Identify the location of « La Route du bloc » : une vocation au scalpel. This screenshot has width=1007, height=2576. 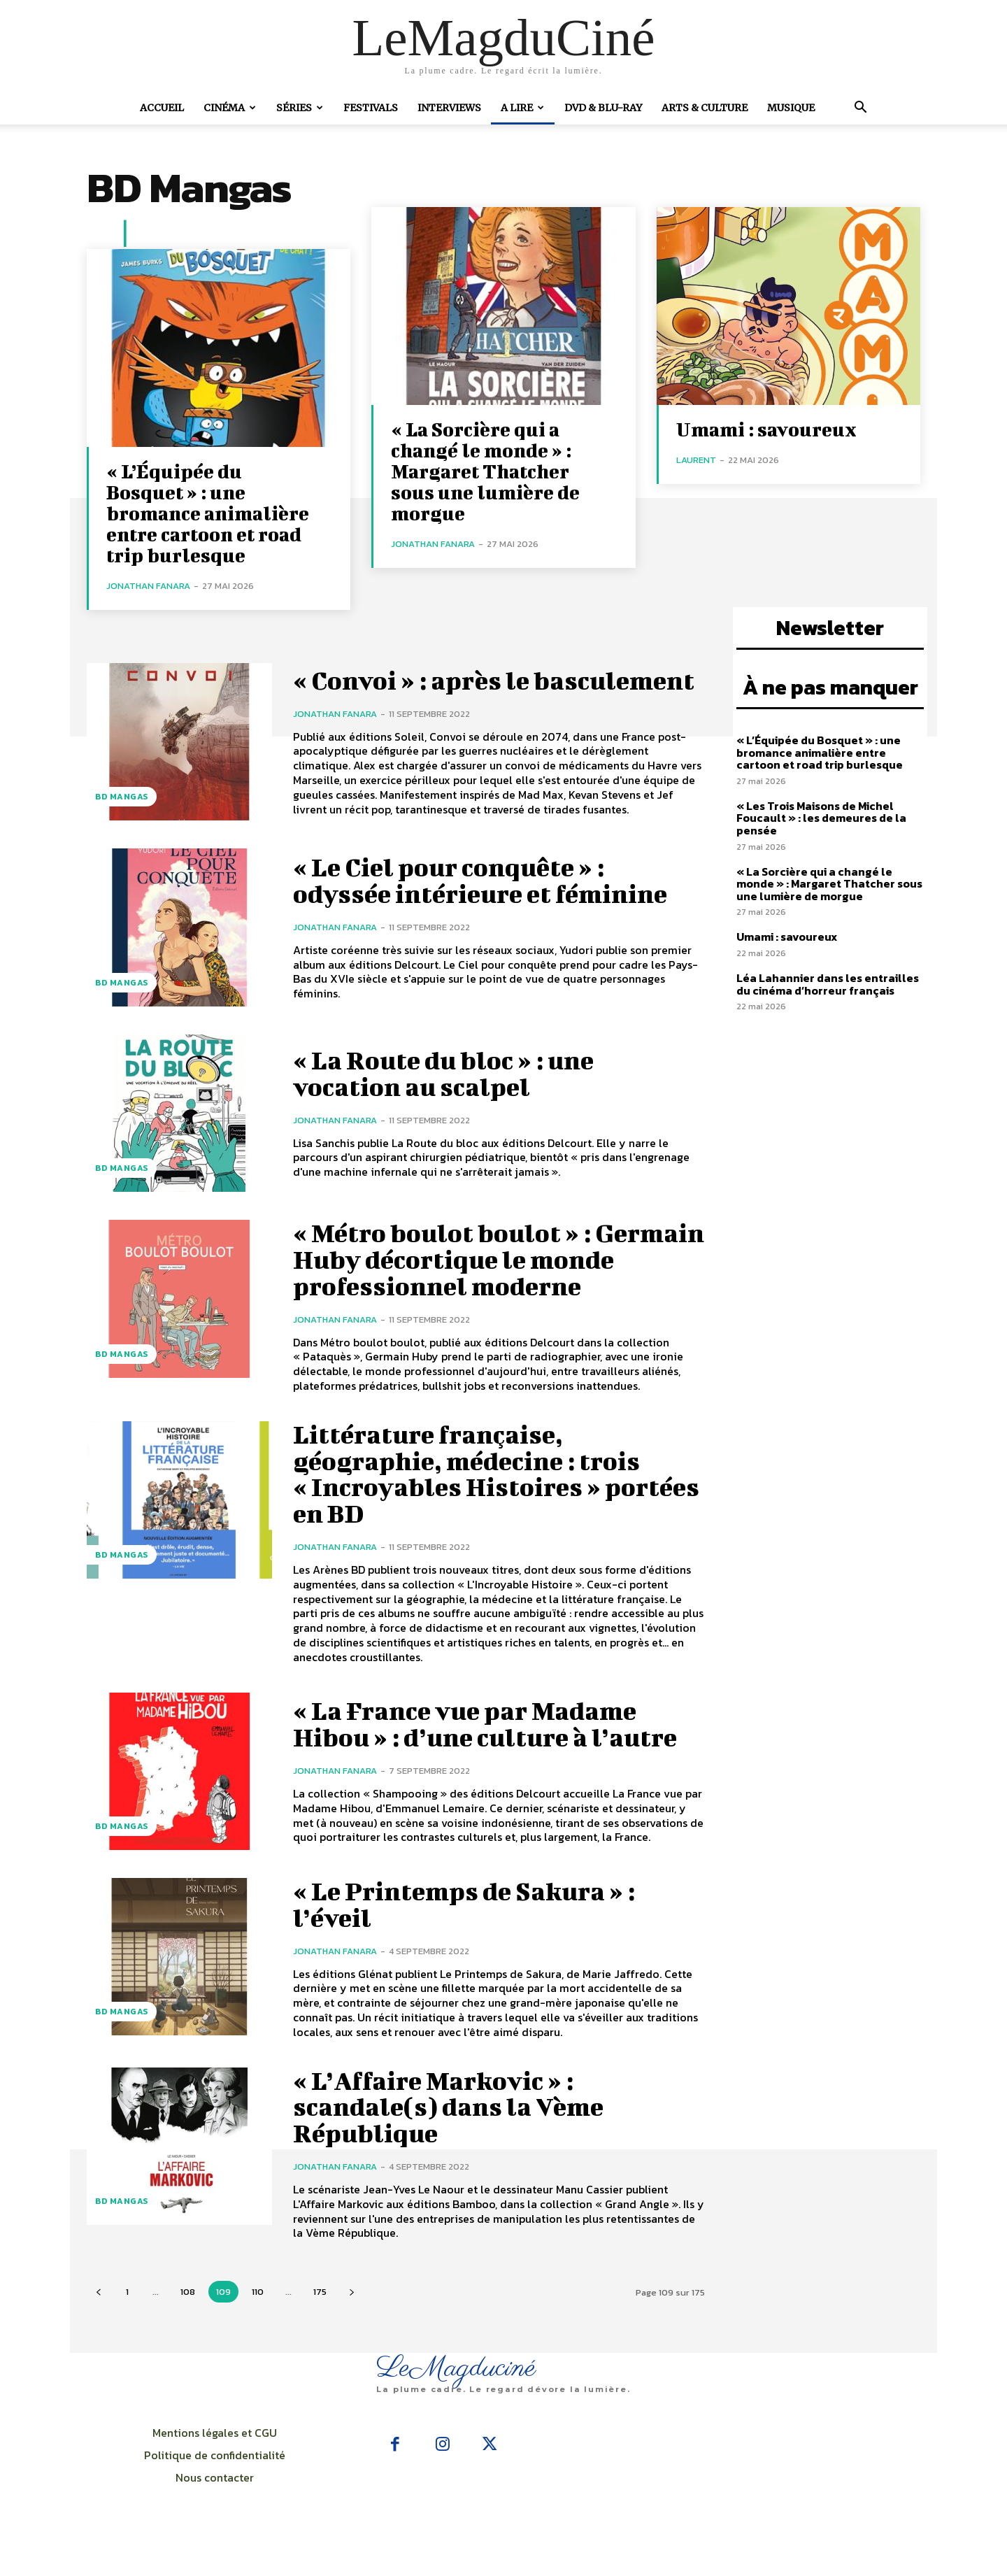
(452, 1091).